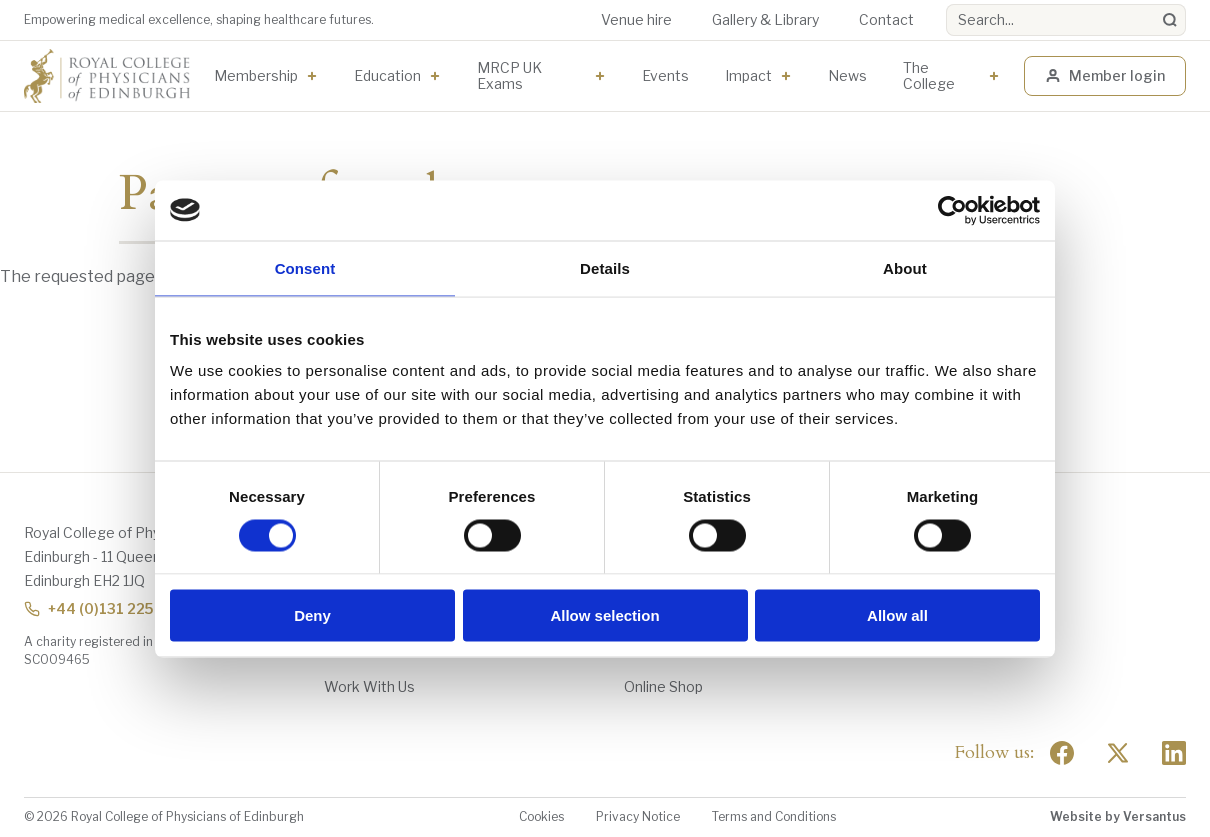 This screenshot has width=1210, height=837. What do you see at coordinates (929, 75) in the screenshot?
I see `The College` at bounding box center [929, 75].